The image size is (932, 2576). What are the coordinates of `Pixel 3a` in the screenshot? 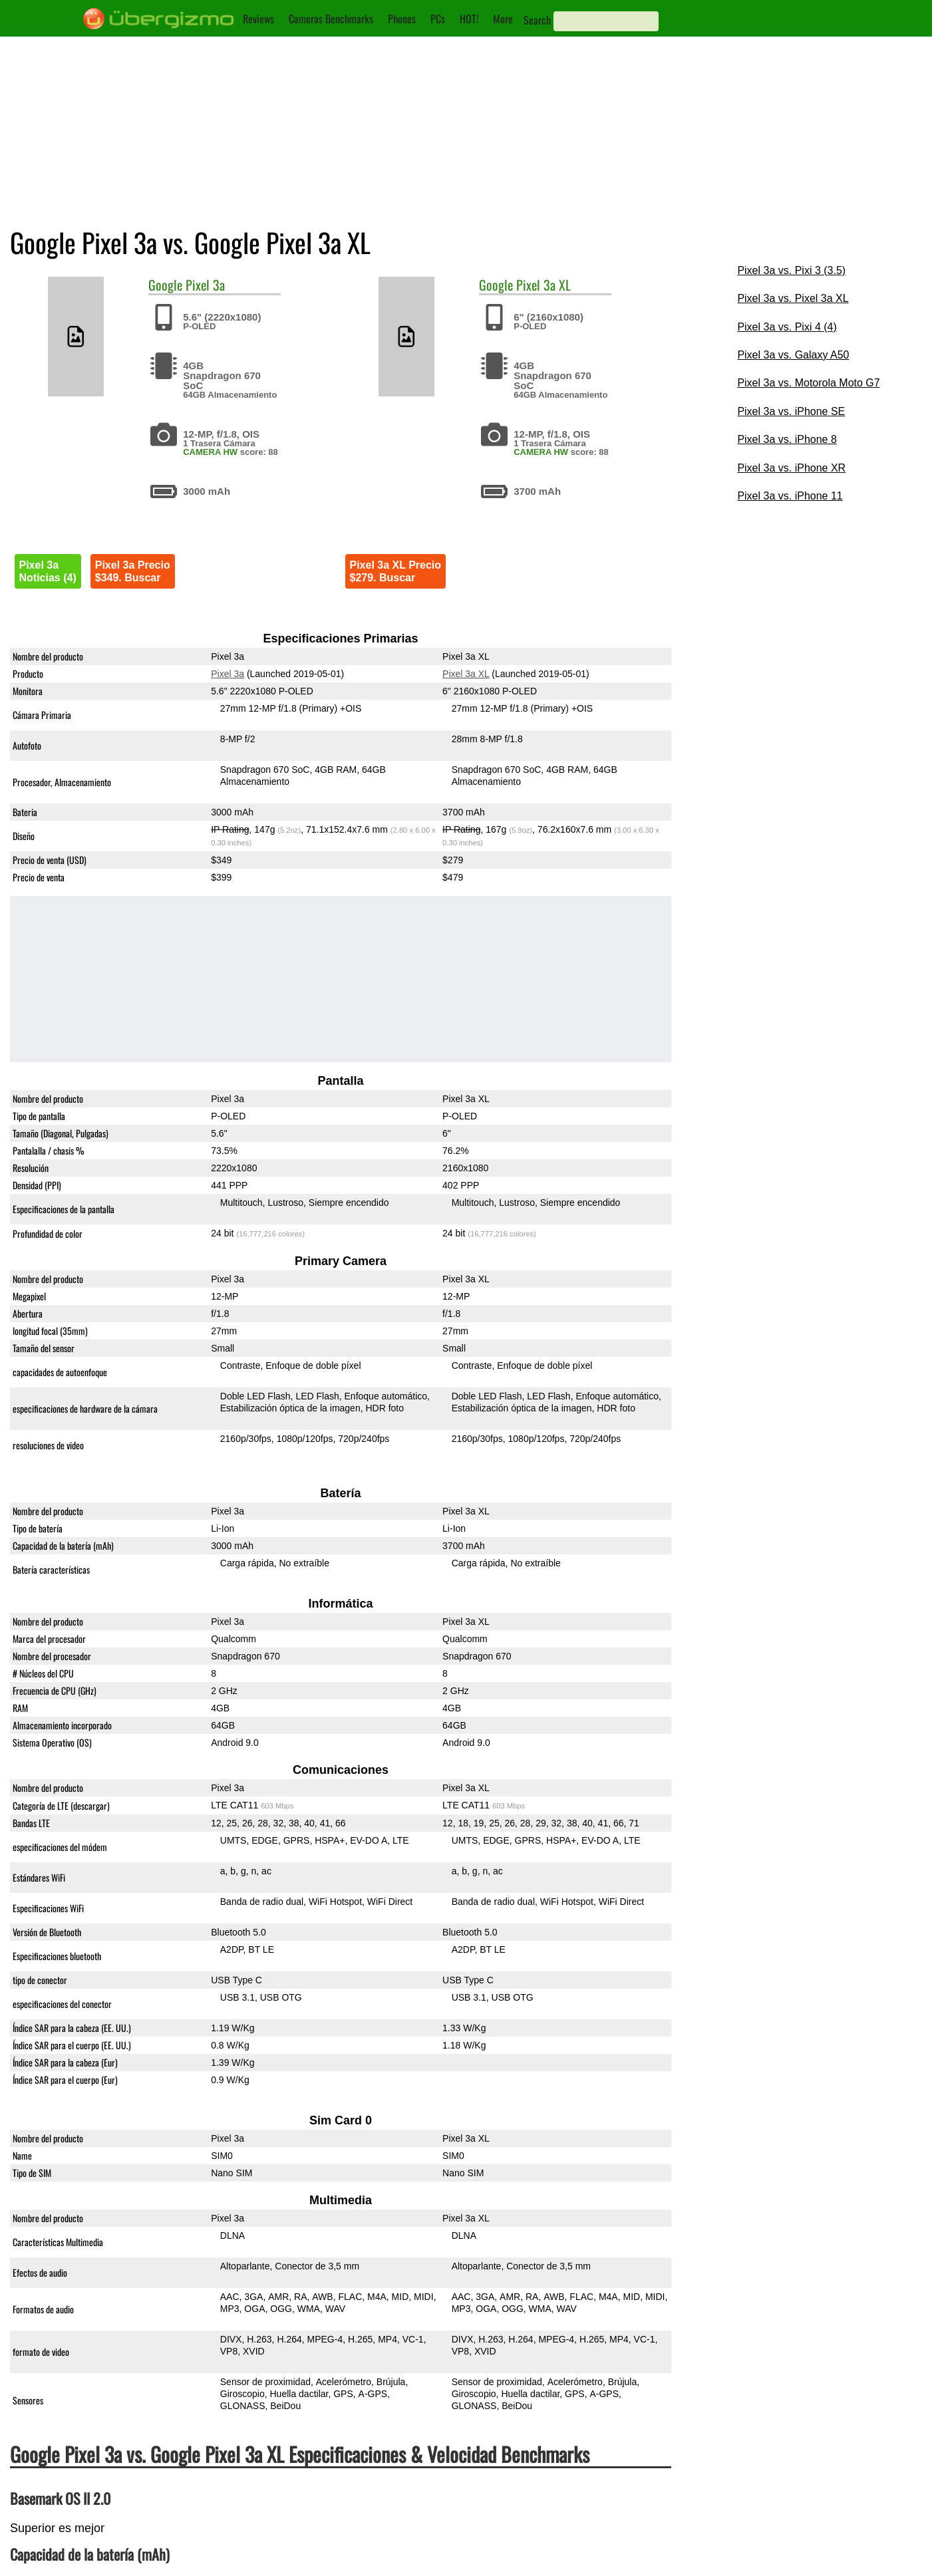 It's located at (205, 285).